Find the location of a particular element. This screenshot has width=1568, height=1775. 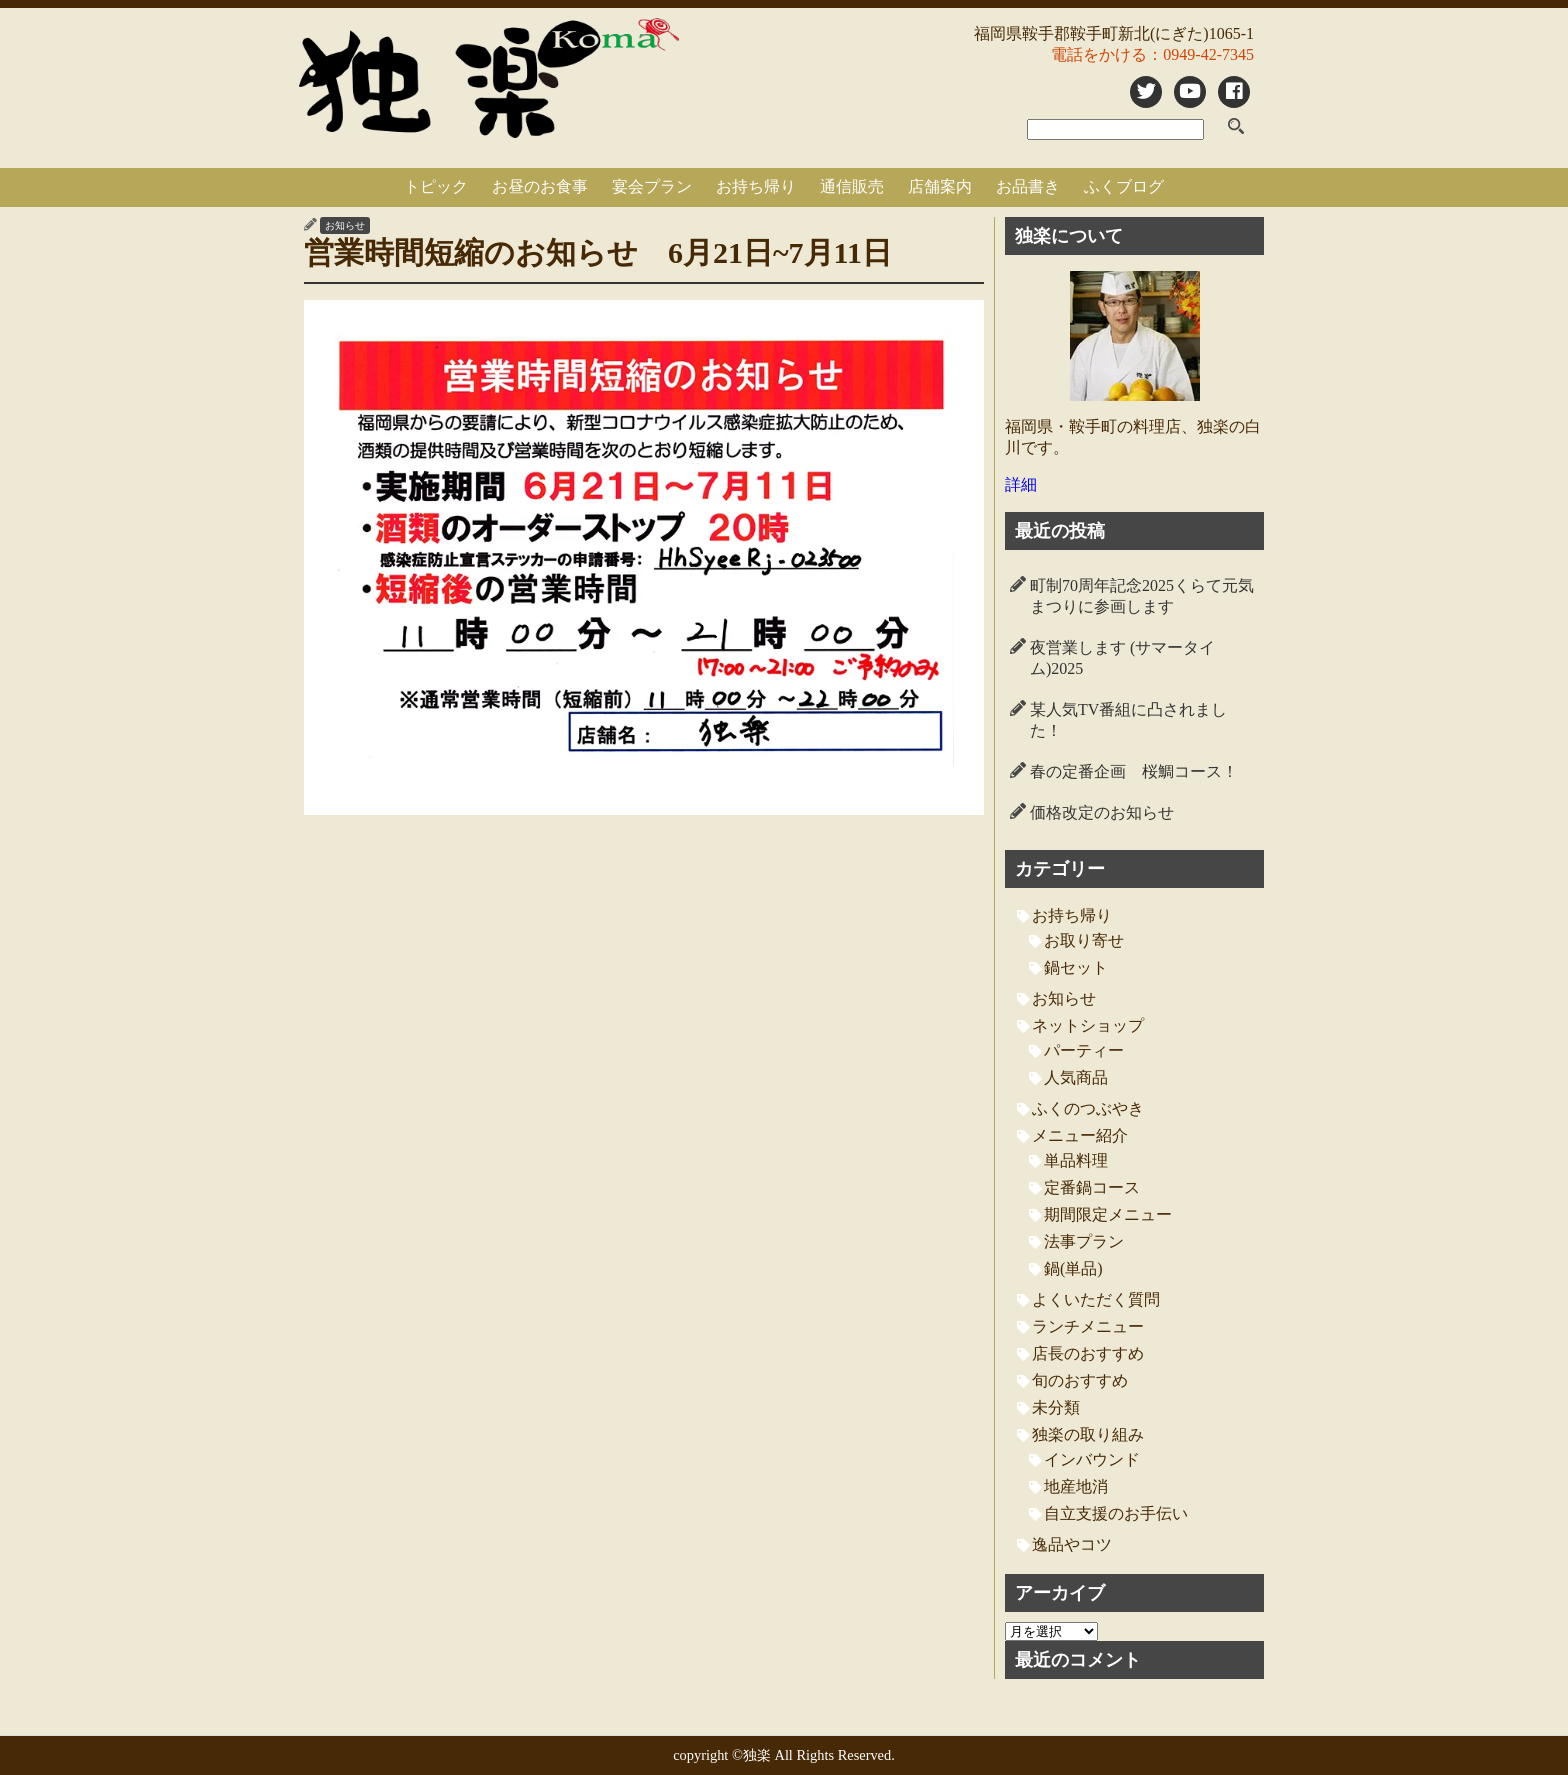

電話をかける：0949-42-7345 is located at coordinates (1152, 54).